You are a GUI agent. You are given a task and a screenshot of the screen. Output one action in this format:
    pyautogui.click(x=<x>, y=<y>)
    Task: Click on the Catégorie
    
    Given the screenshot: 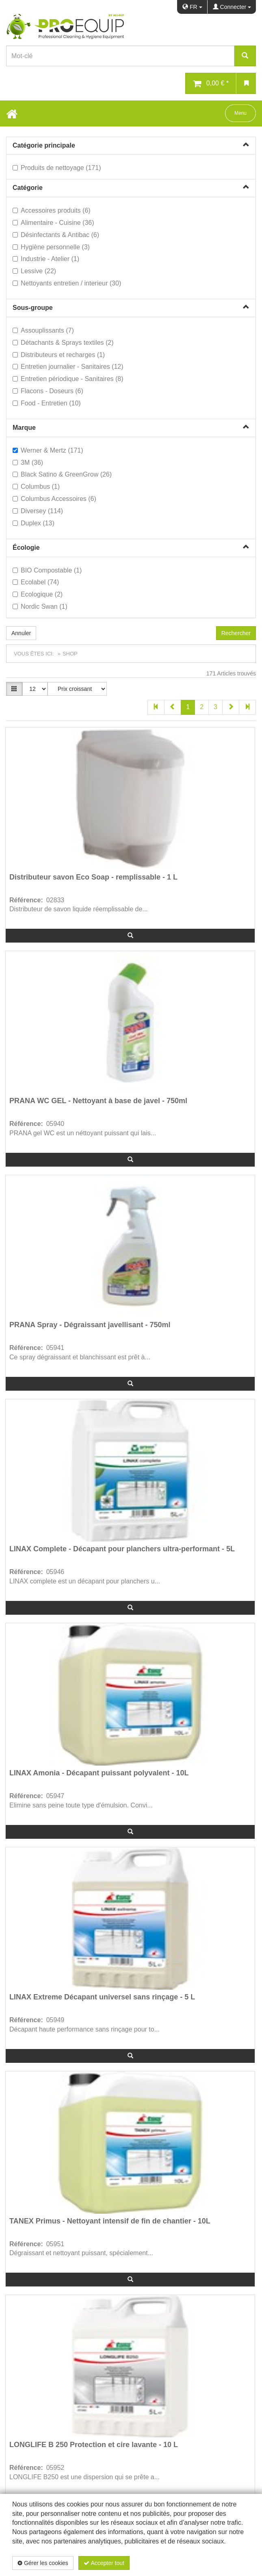 What is the action you would take?
    pyautogui.click(x=28, y=187)
    